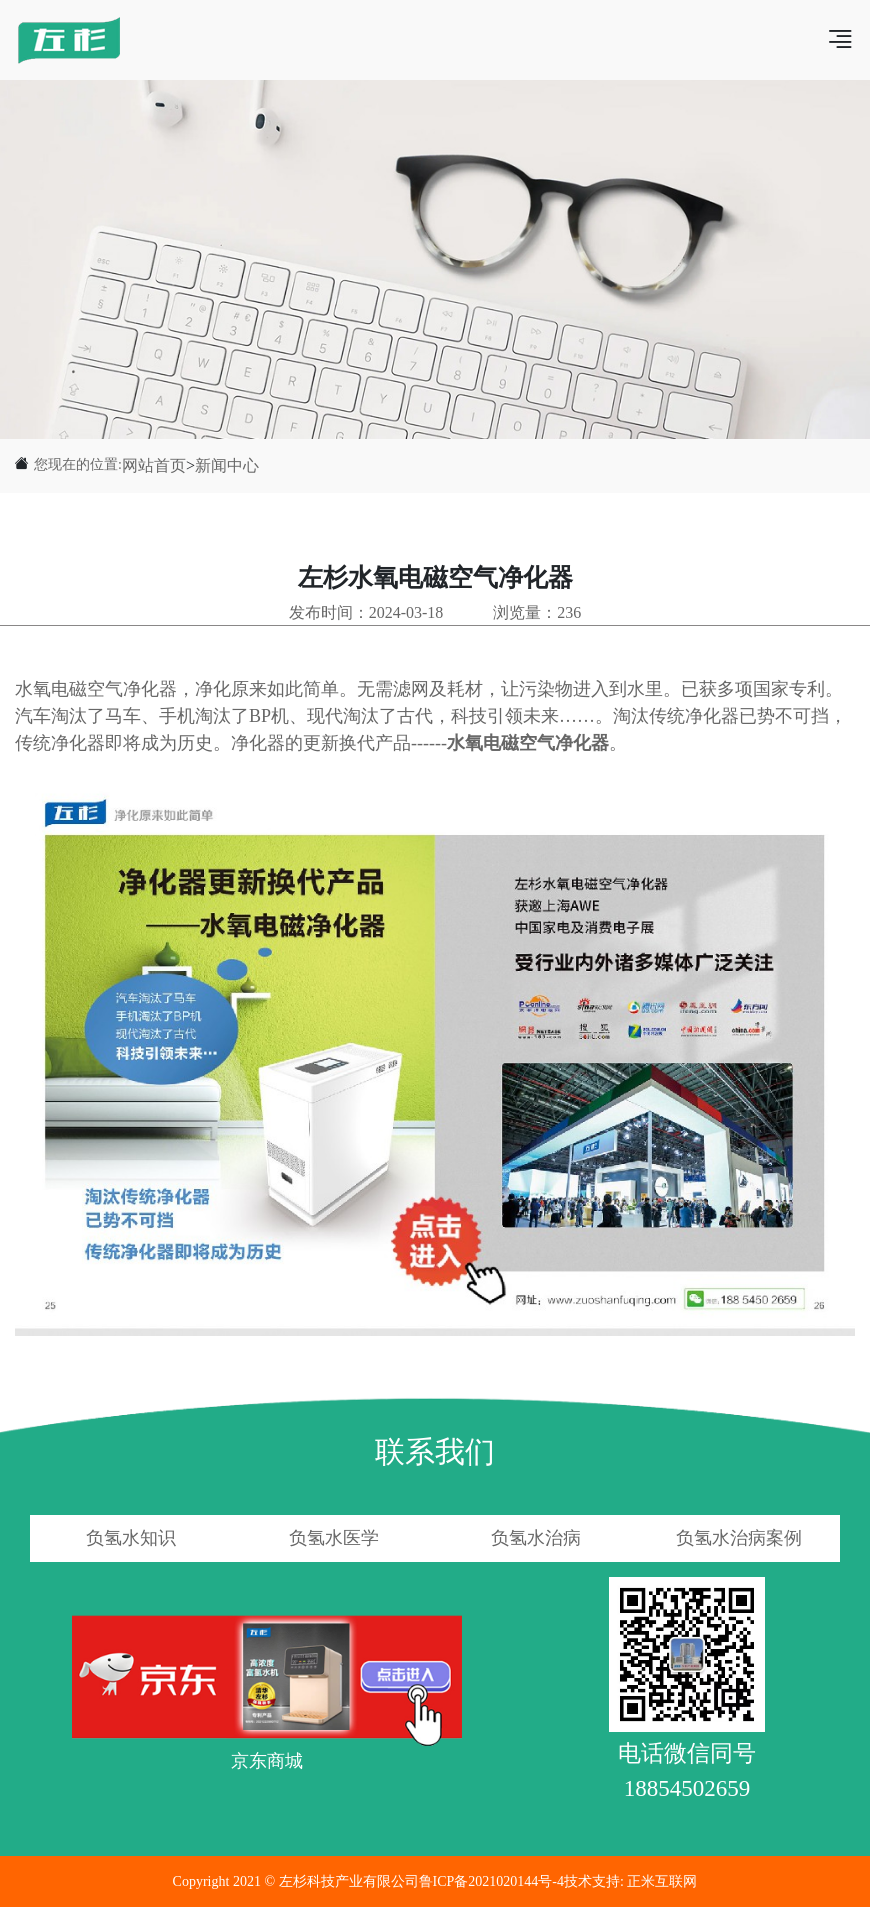 Image resolution: width=870 pixels, height=1907 pixels. What do you see at coordinates (131, 1538) in the screenshot?
I see `负氢水知识` at bounding box center [131, 1538].